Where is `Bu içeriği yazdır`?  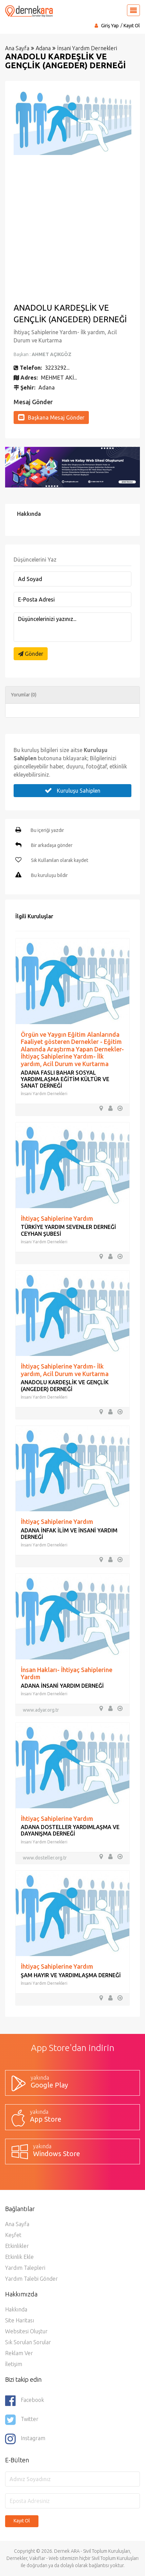 Bu içeriği yazdır is located at coordinates (47, 830).